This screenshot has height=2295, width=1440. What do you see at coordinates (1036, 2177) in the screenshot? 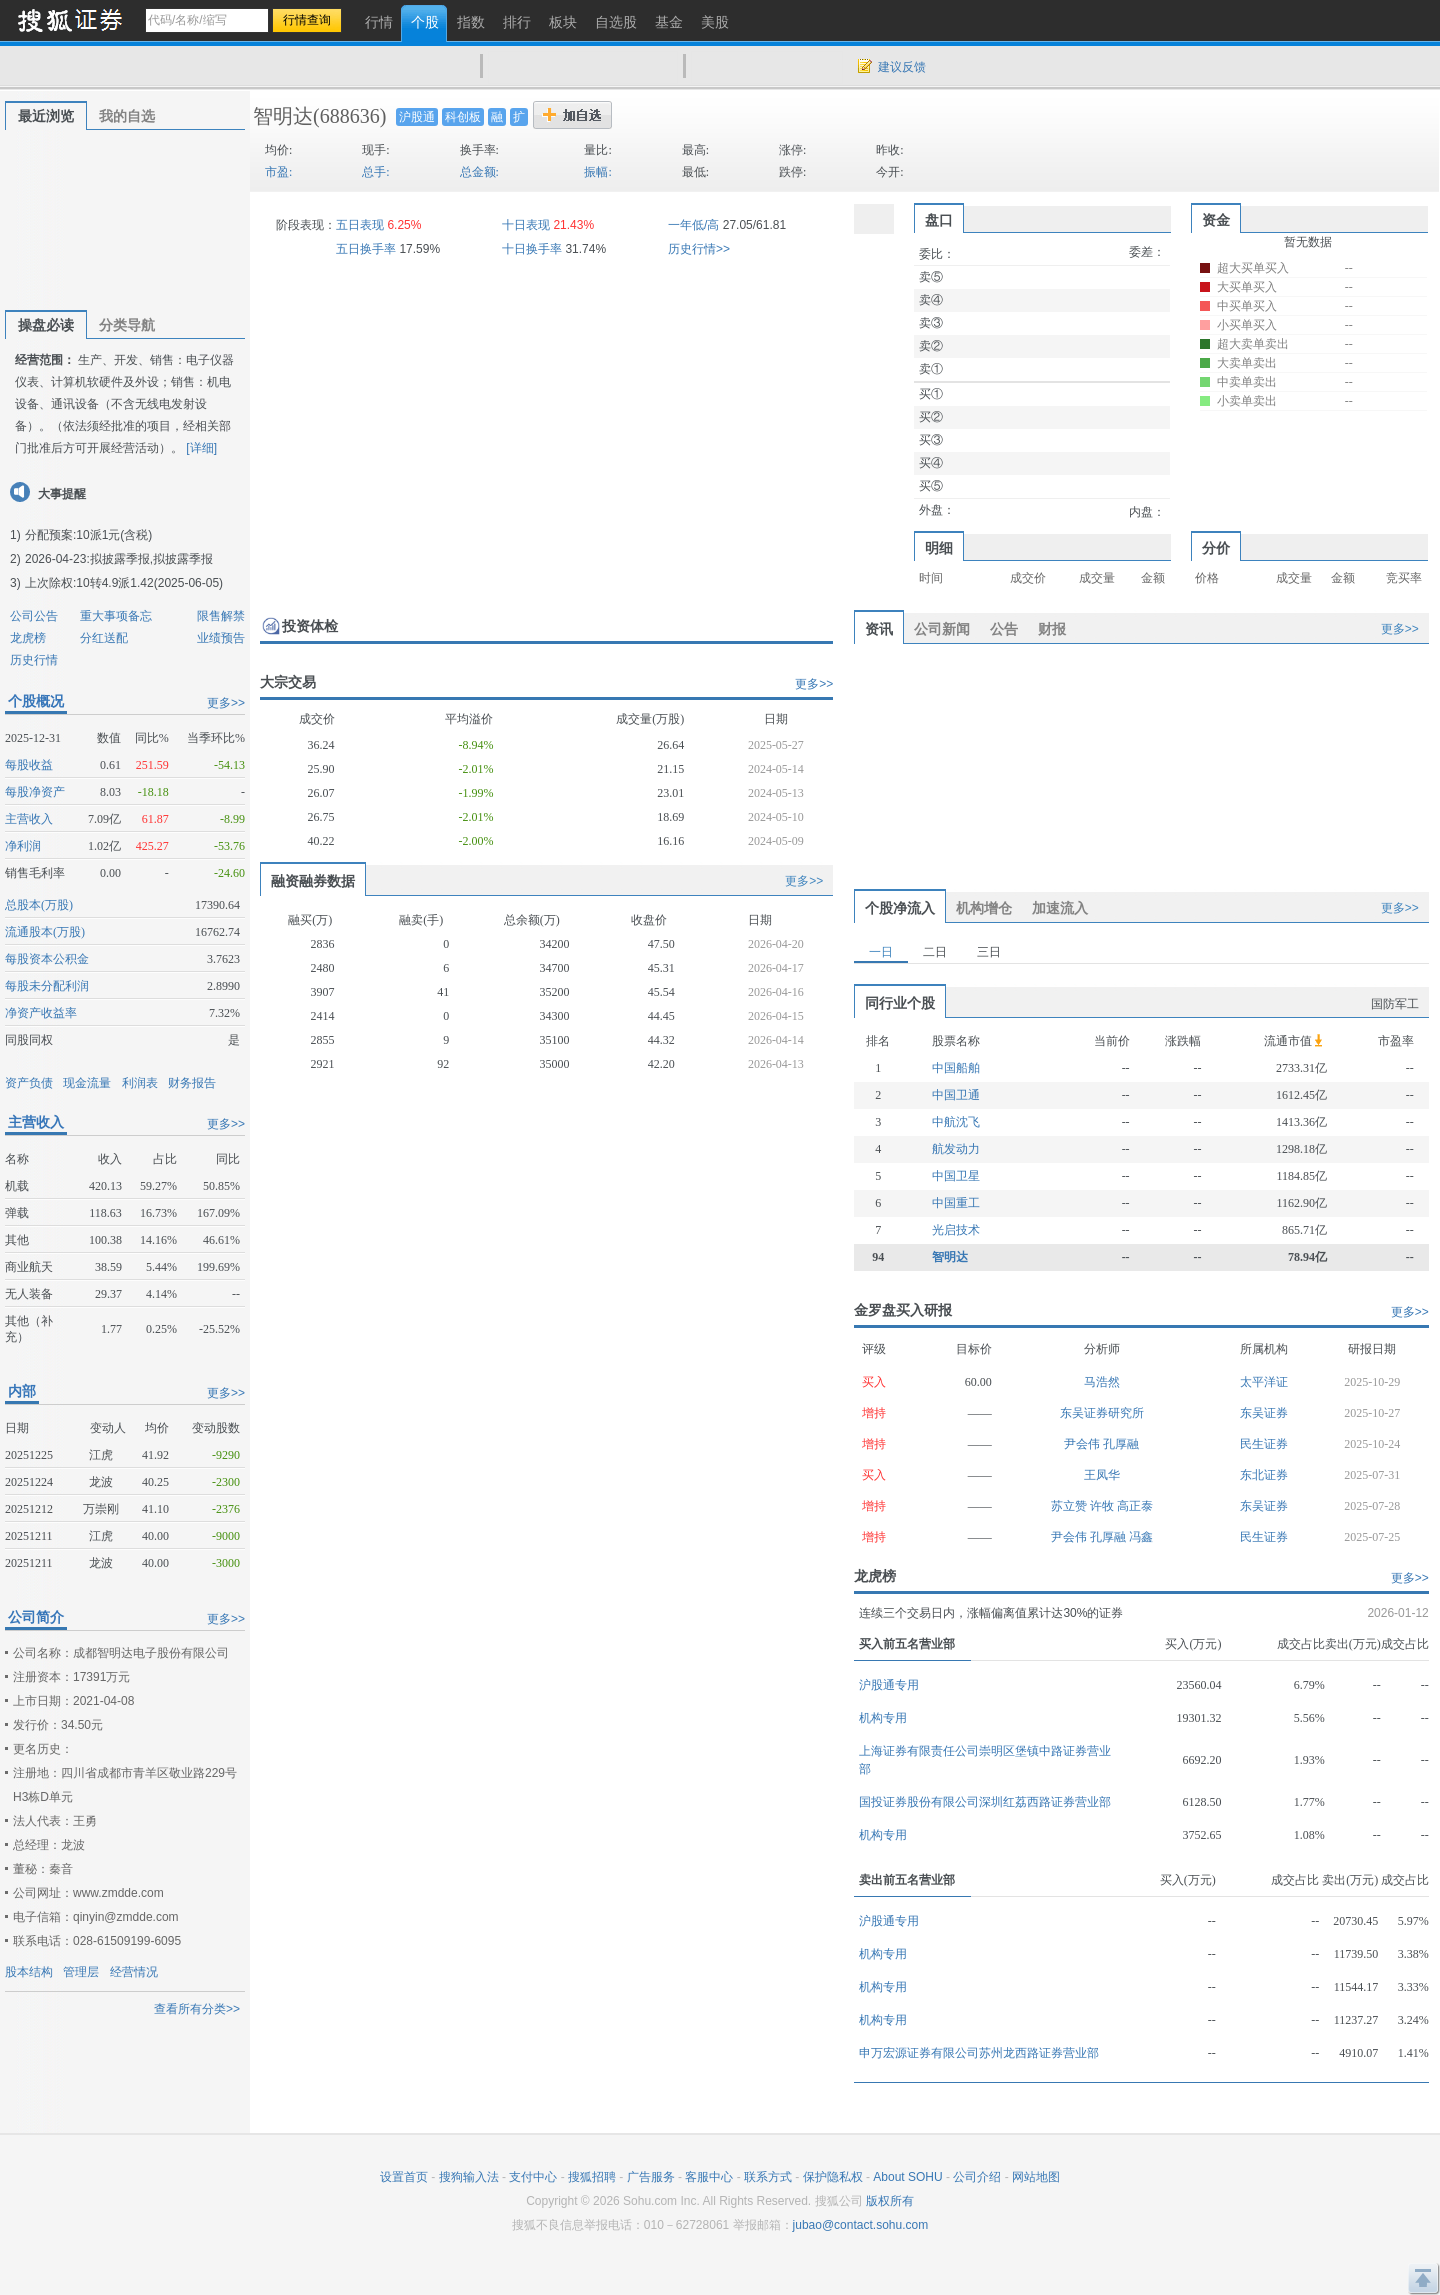
I see `网站地图` at bounding box center [1036, 2177].